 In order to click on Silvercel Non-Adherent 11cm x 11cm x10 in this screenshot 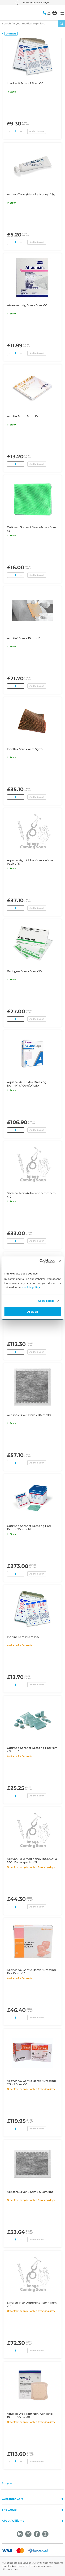, I will do `click(32, 2304)`.